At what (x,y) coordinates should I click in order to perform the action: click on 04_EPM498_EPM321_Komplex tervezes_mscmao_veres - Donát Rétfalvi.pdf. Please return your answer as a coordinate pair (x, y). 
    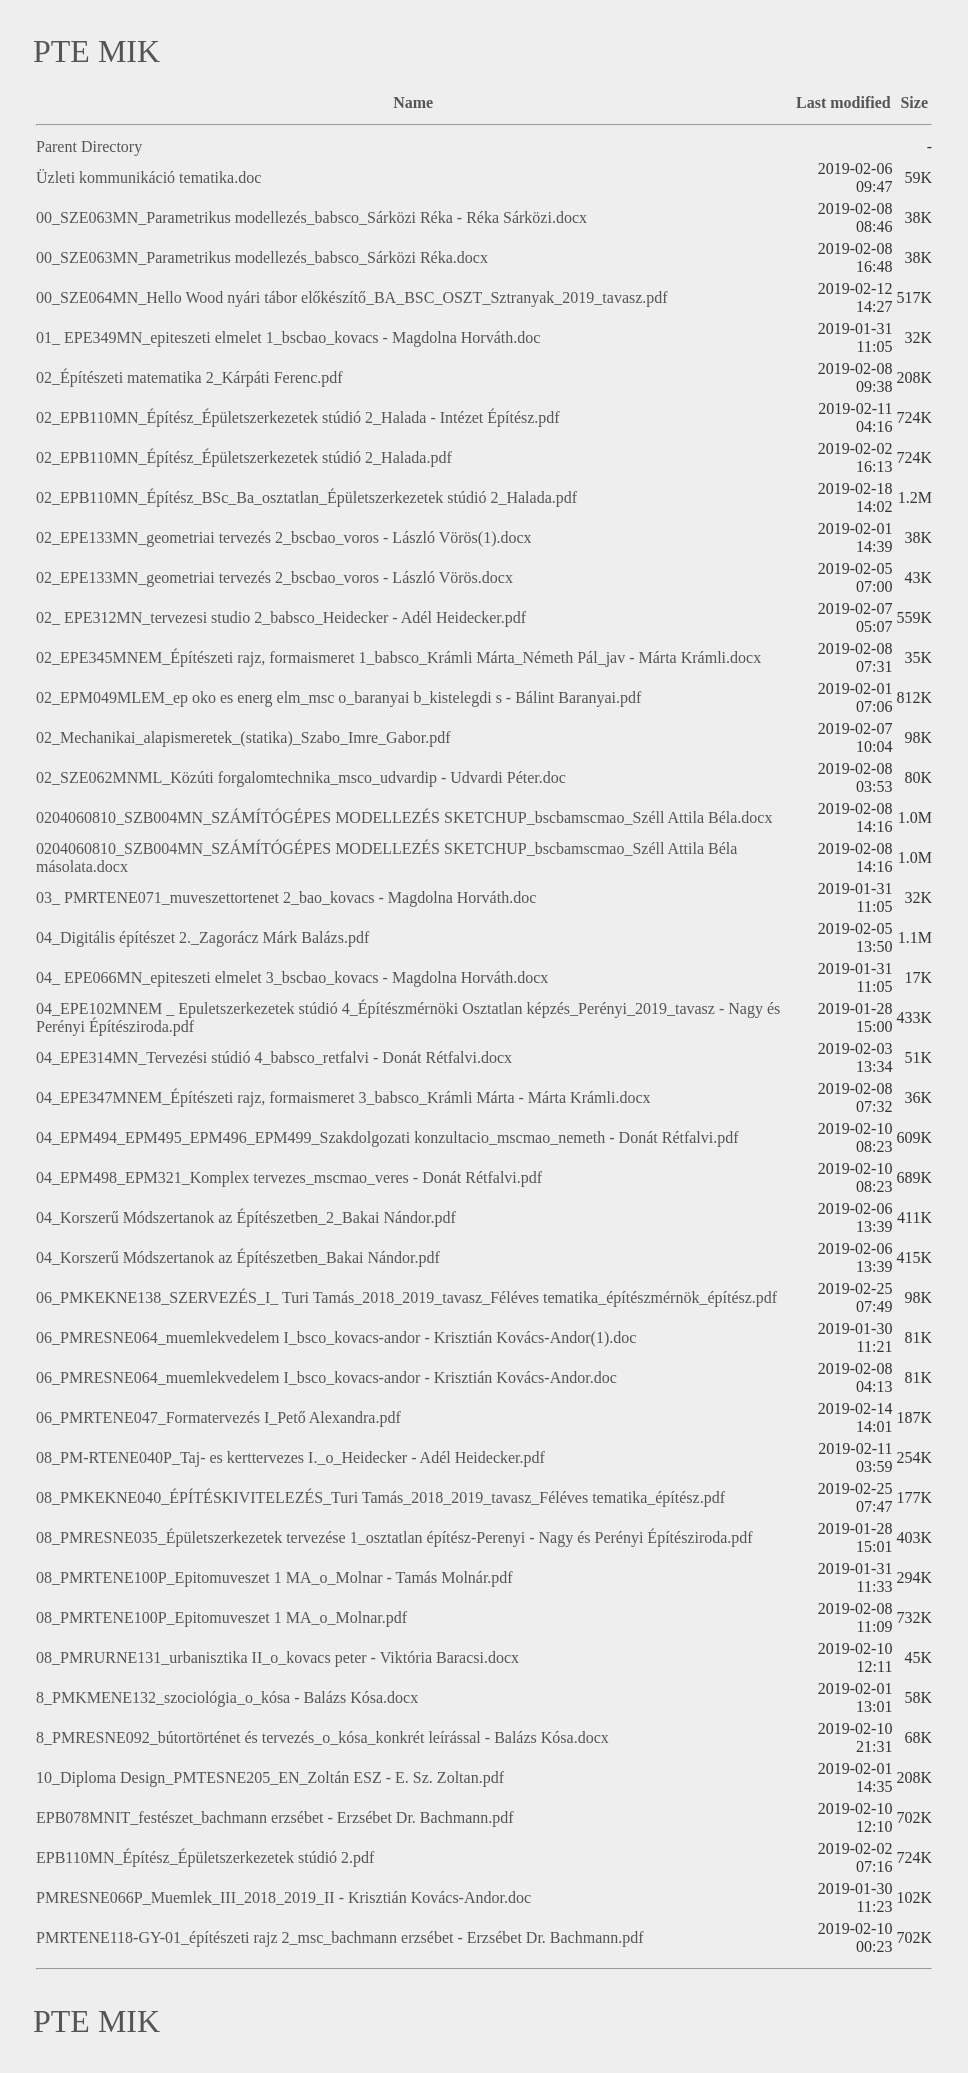
    Looking at the image, I should click on (289, 1177).